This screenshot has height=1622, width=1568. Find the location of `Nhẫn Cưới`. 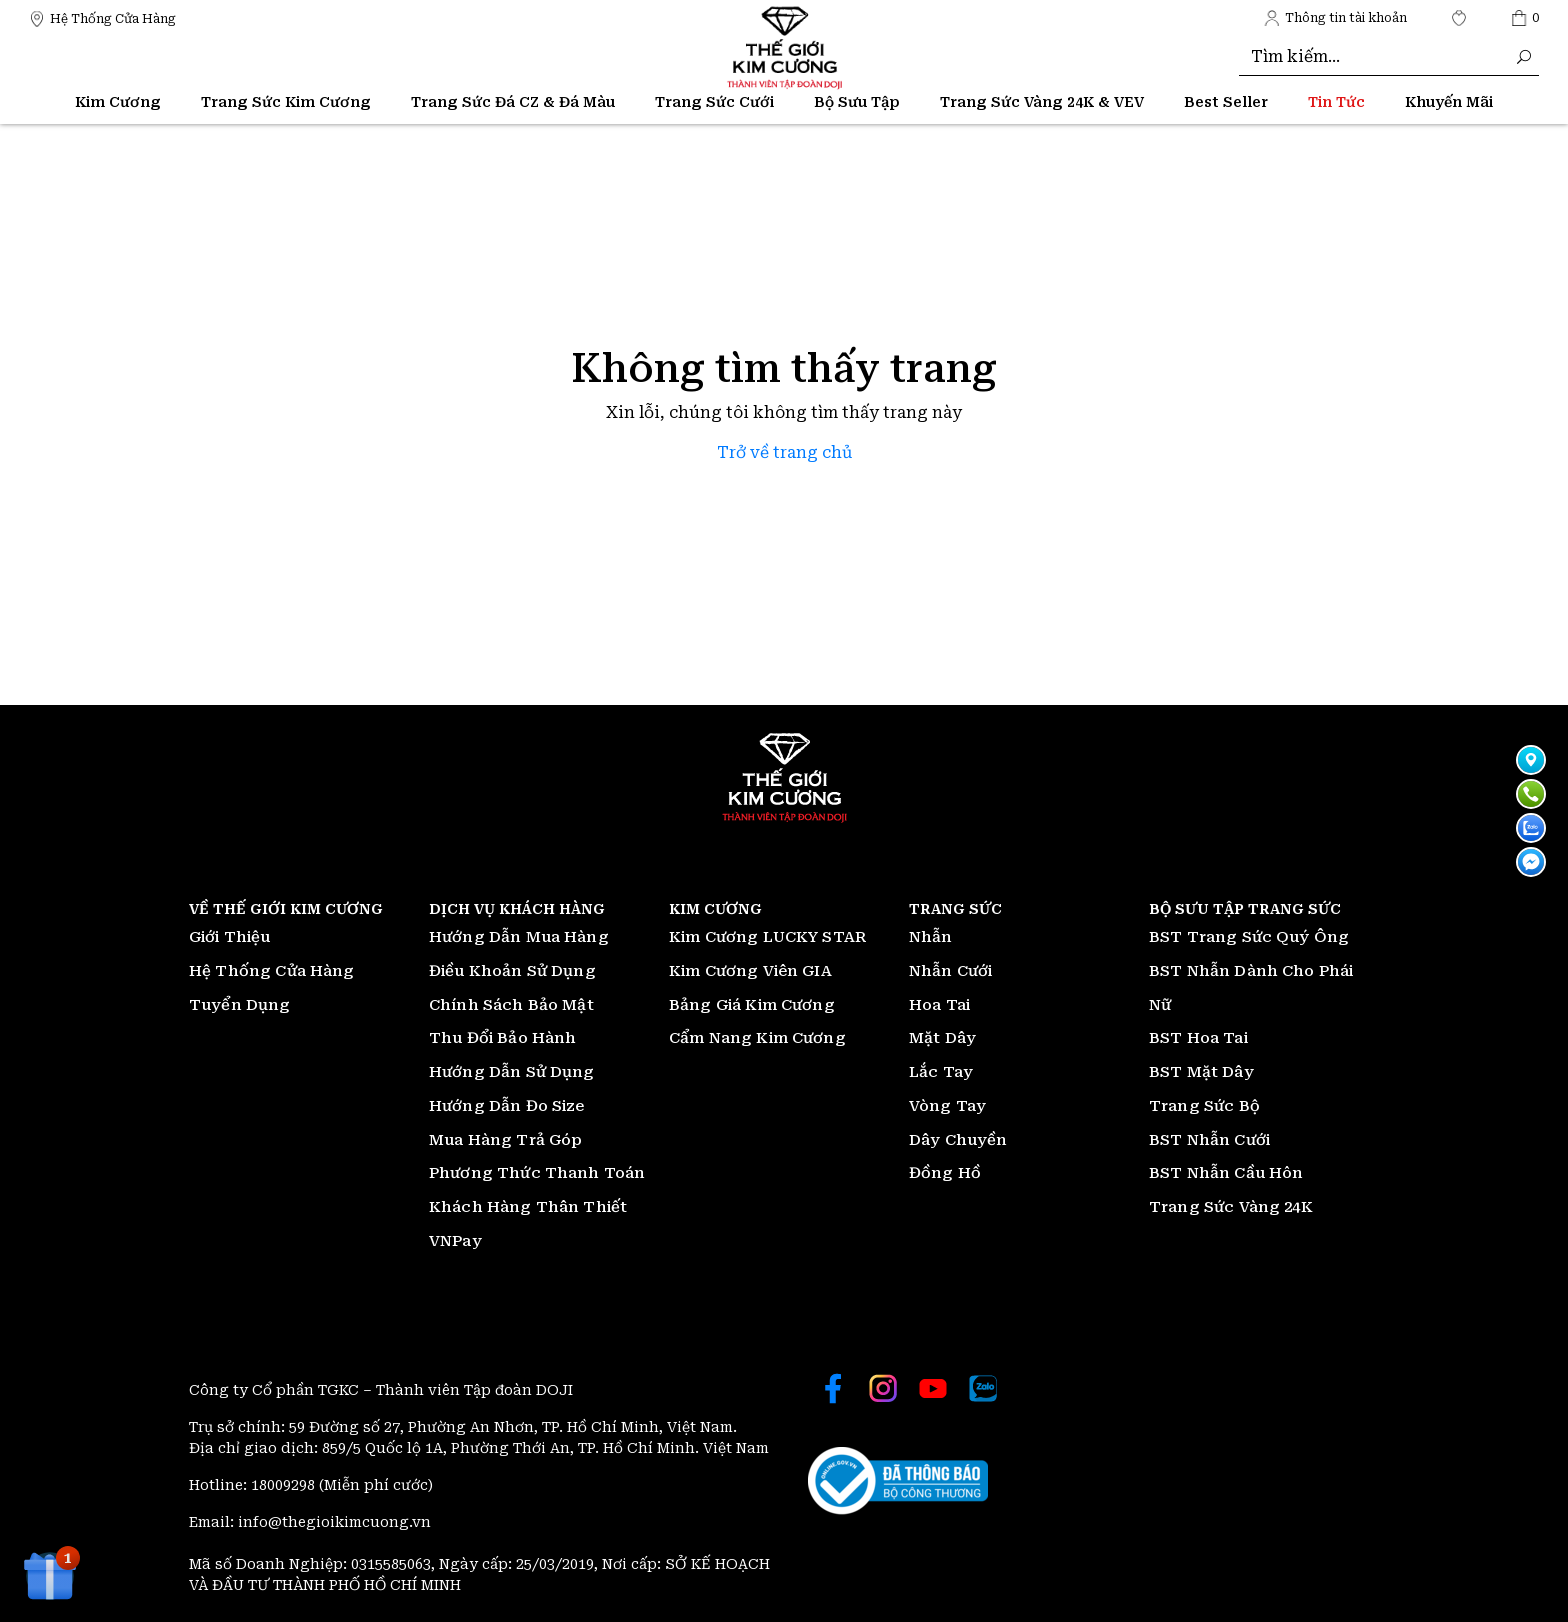

Nhẫn Cưới is located at coordinates (950, 971).